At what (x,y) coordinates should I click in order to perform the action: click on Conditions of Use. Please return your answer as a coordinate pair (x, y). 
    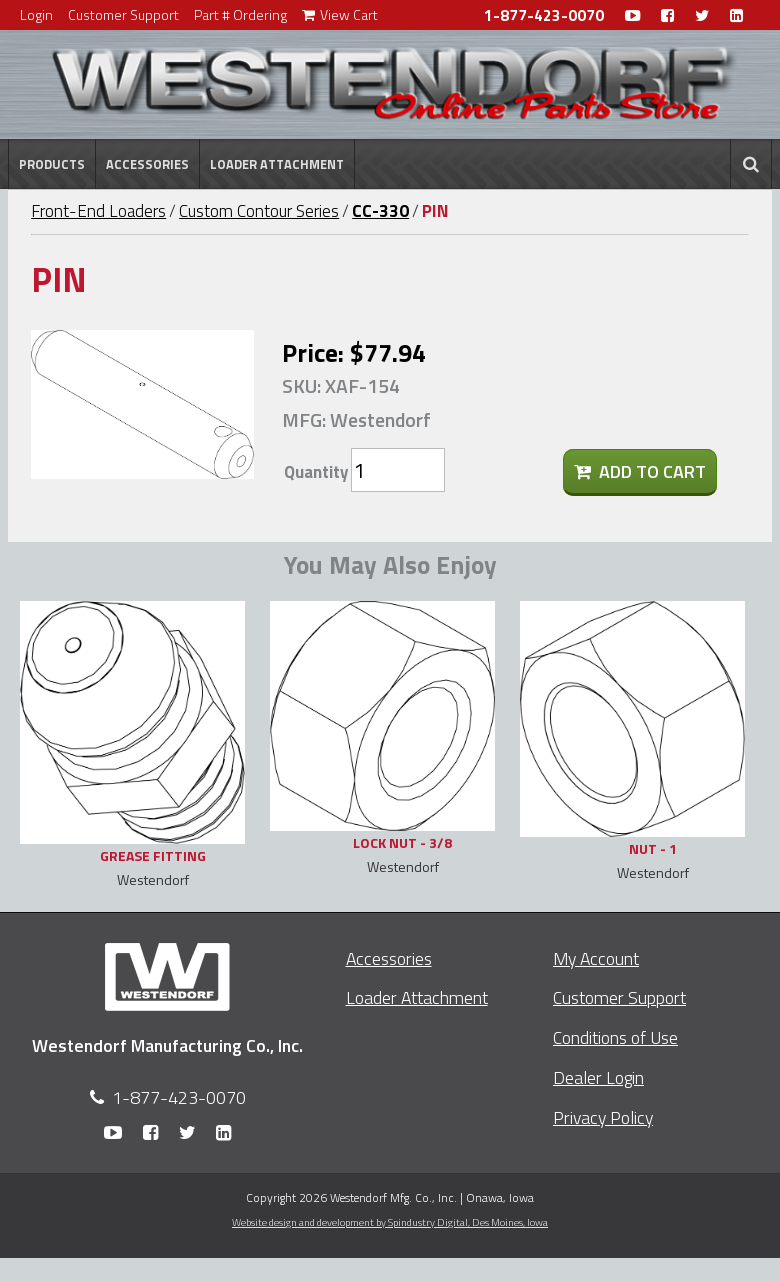
    Looking at the image, I should click on (615, 1037).